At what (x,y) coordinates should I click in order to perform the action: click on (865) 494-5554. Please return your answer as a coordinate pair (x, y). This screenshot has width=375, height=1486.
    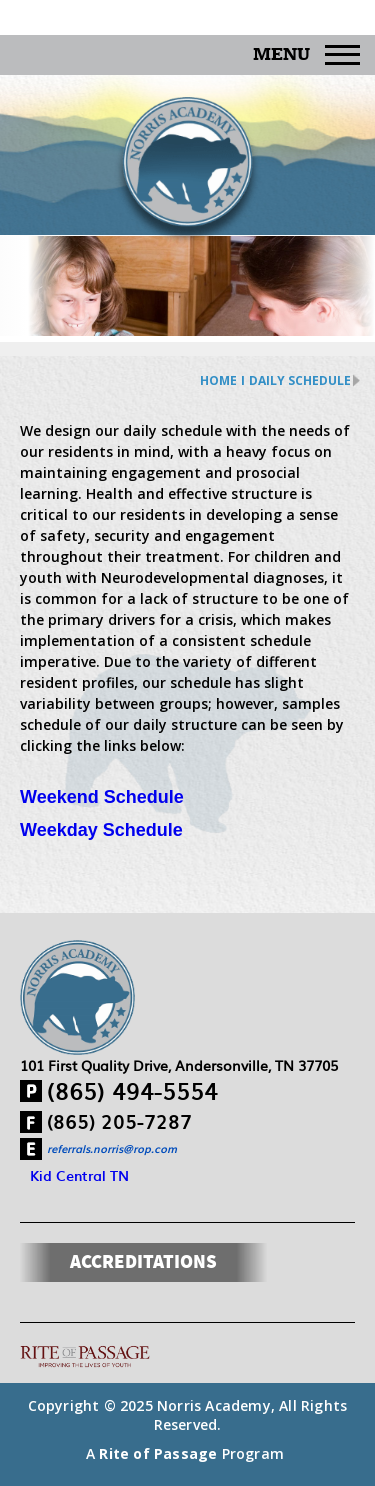
    Looking at the image, I should click on (132, 1090).